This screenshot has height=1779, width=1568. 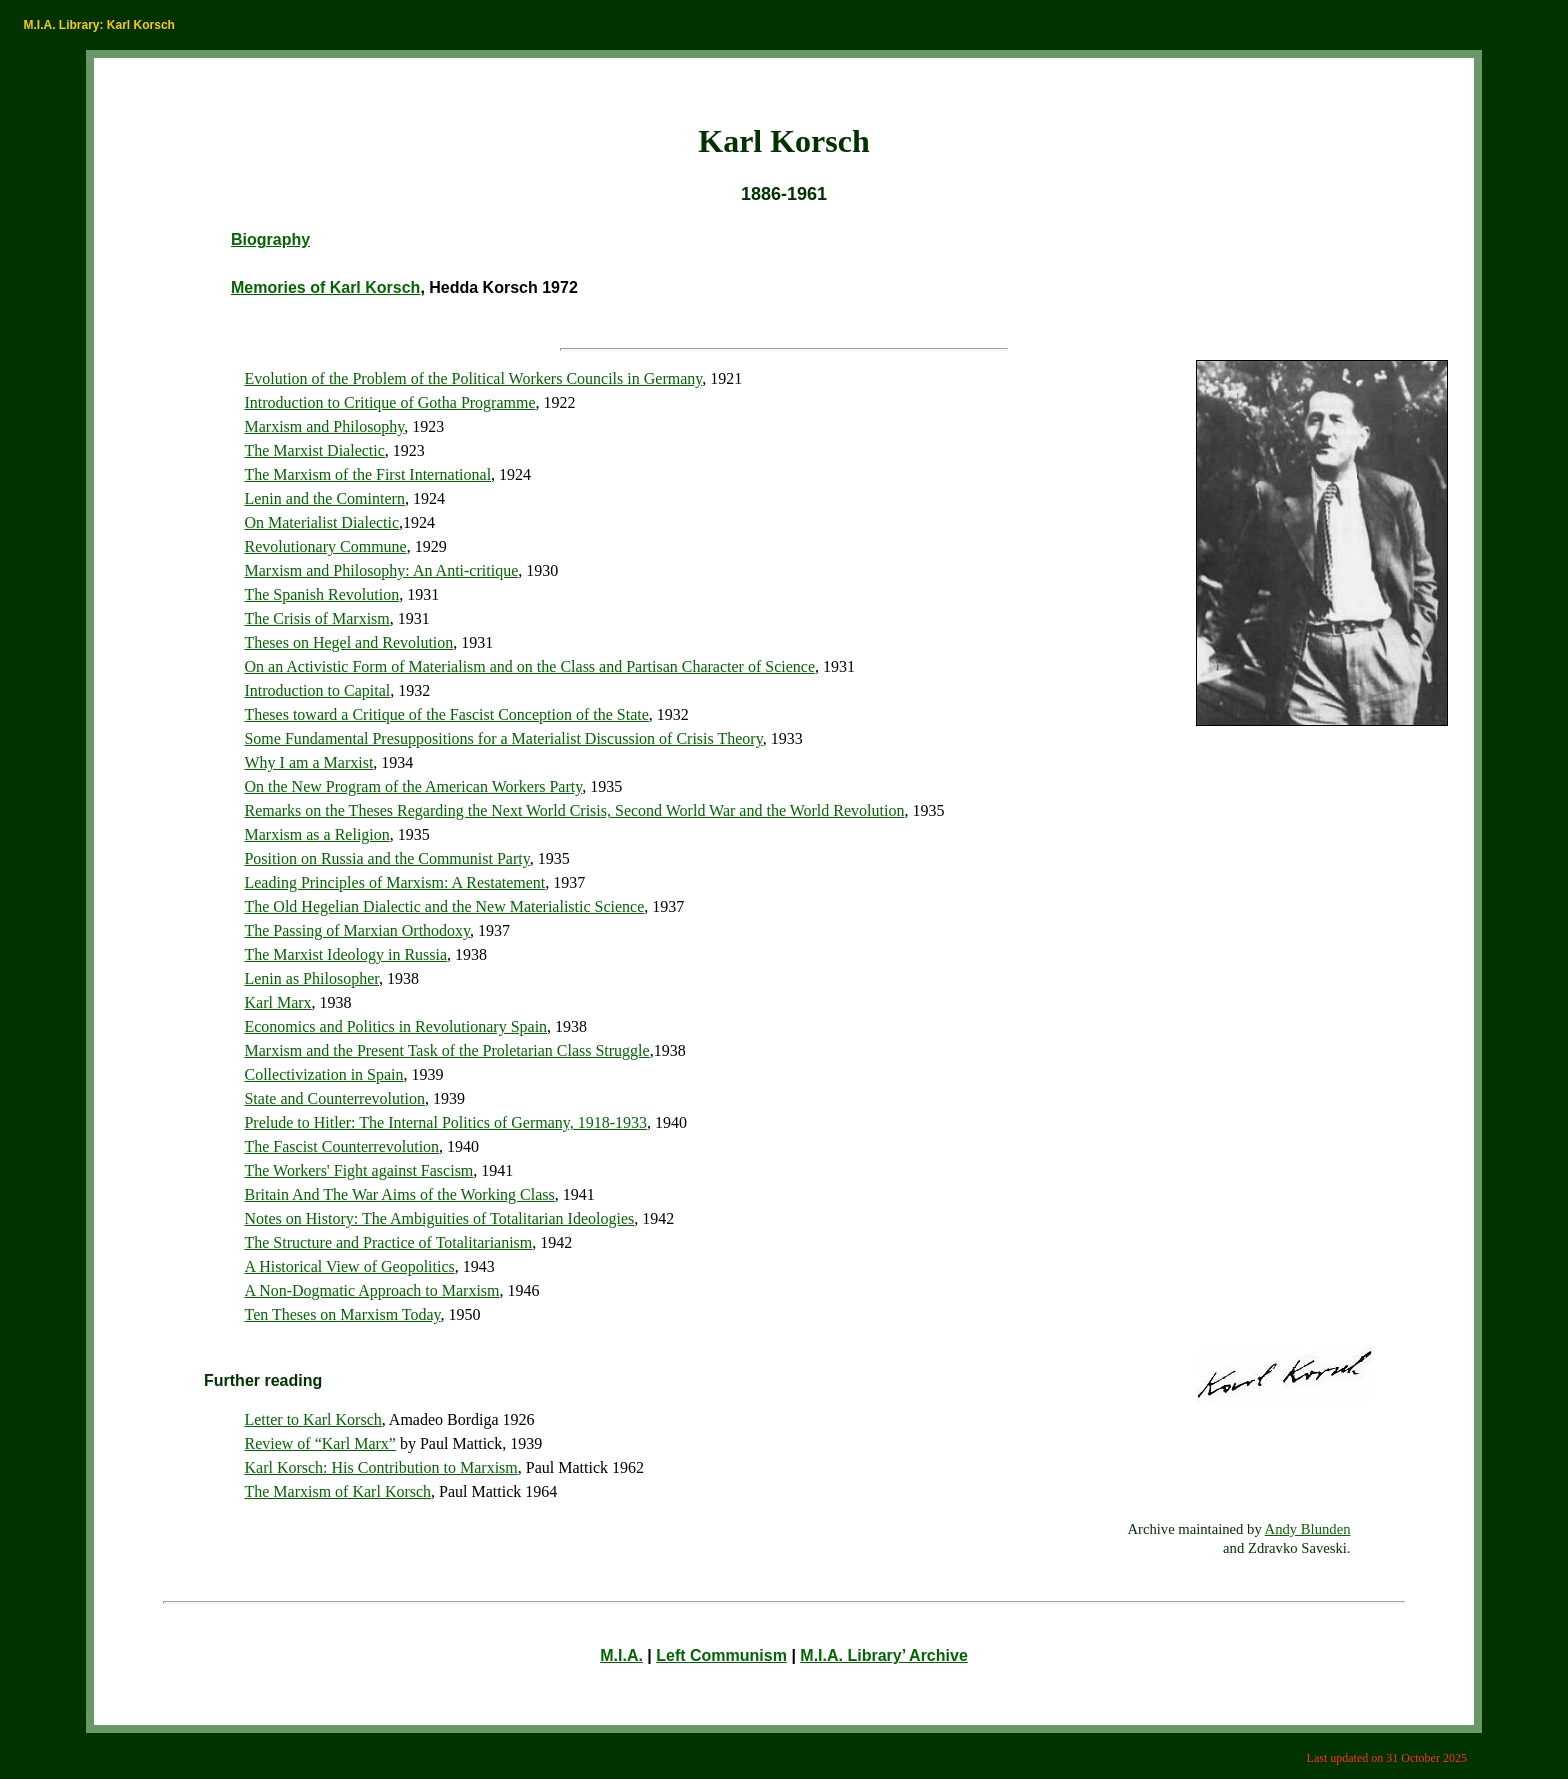 What do you see at coordinates (270, 239) in the screenshot?
I see `Biography` at bounding box center [270, 239].